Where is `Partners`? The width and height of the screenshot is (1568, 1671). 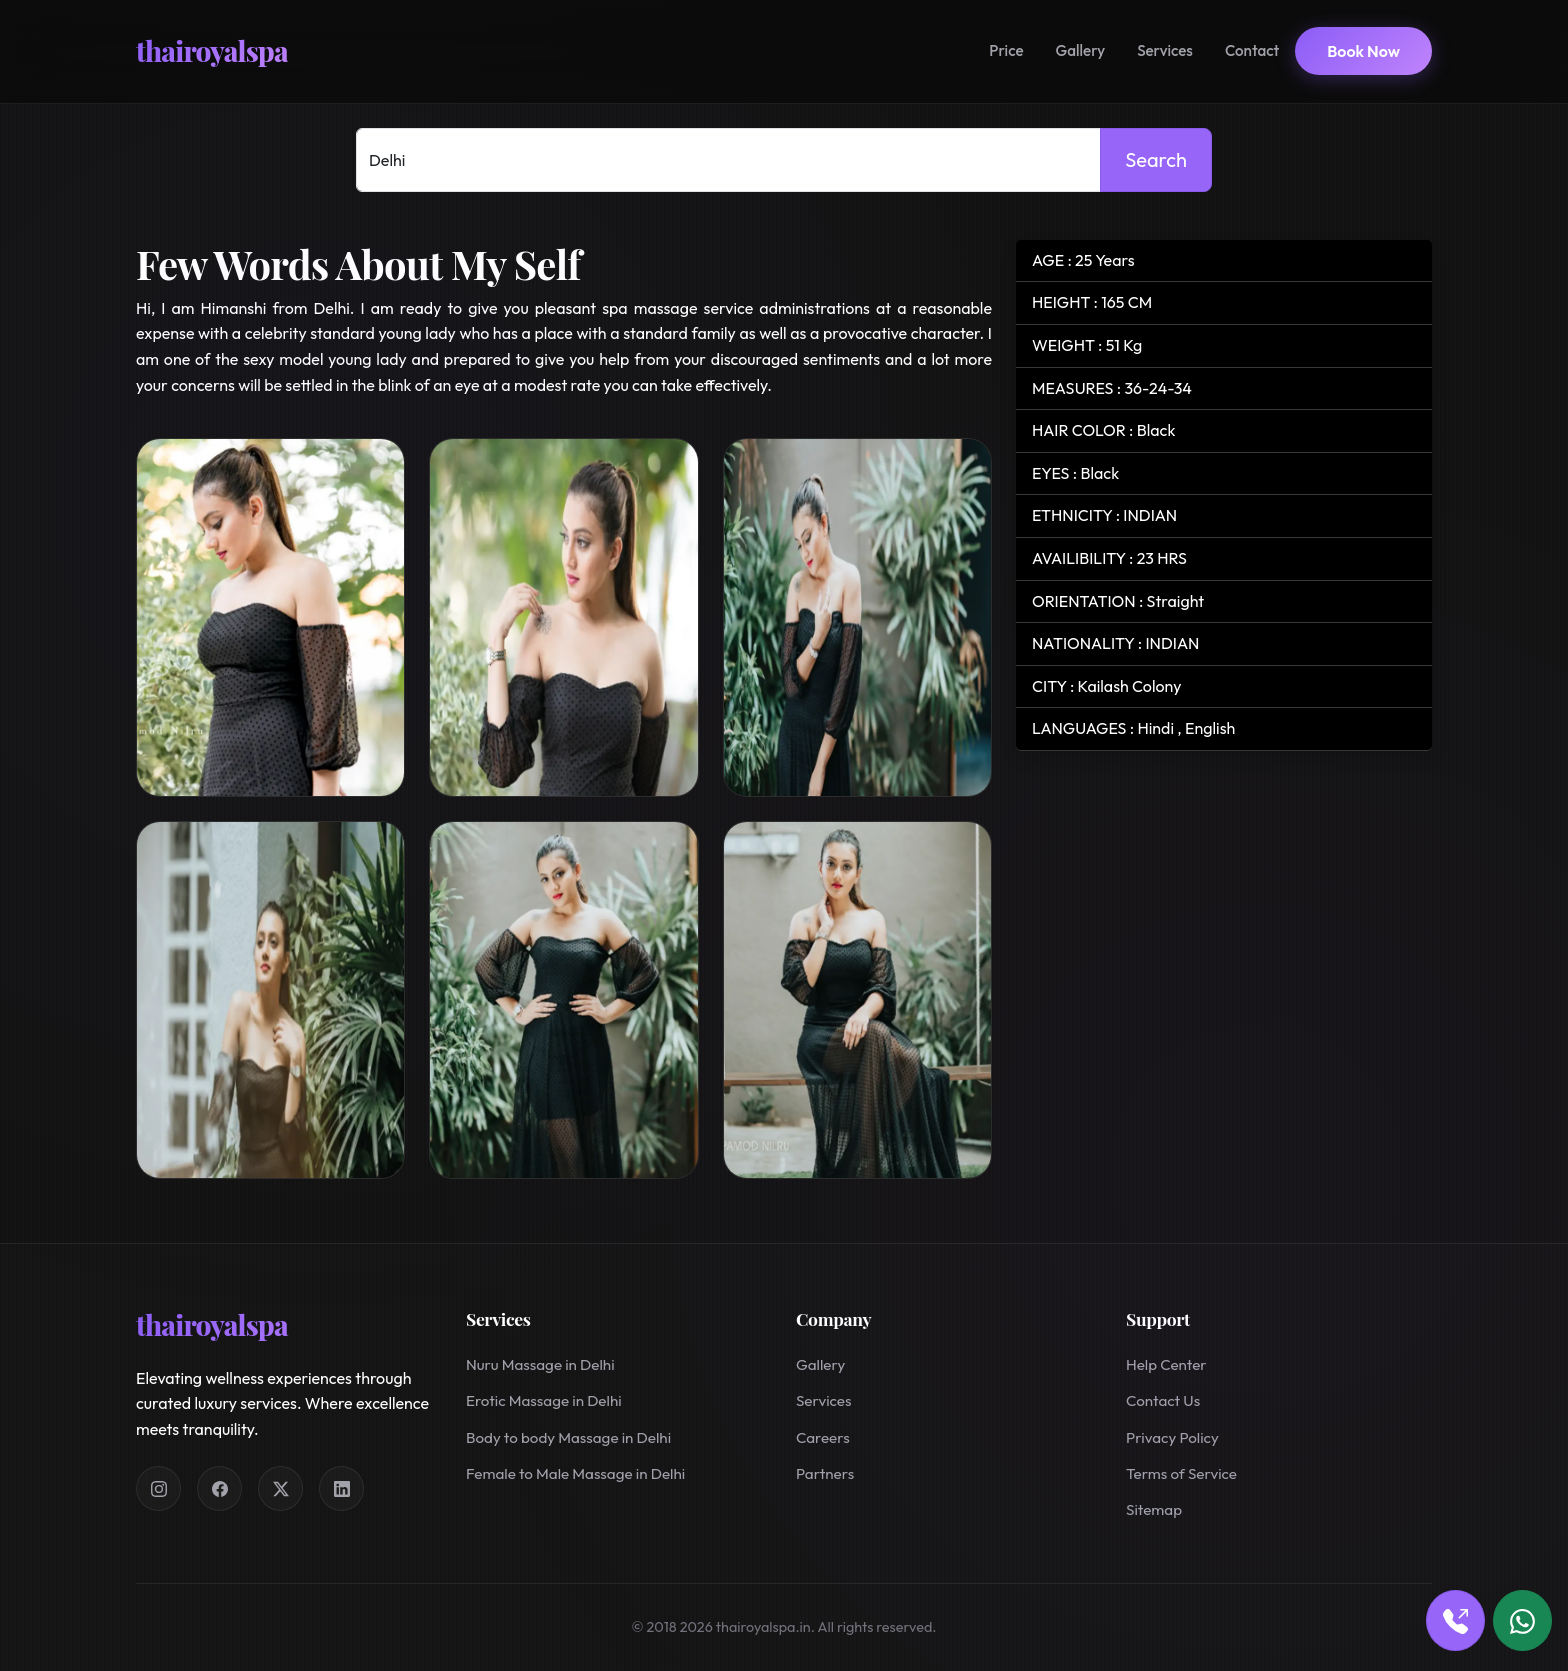 Partners is located at coordinates (825, 1473).